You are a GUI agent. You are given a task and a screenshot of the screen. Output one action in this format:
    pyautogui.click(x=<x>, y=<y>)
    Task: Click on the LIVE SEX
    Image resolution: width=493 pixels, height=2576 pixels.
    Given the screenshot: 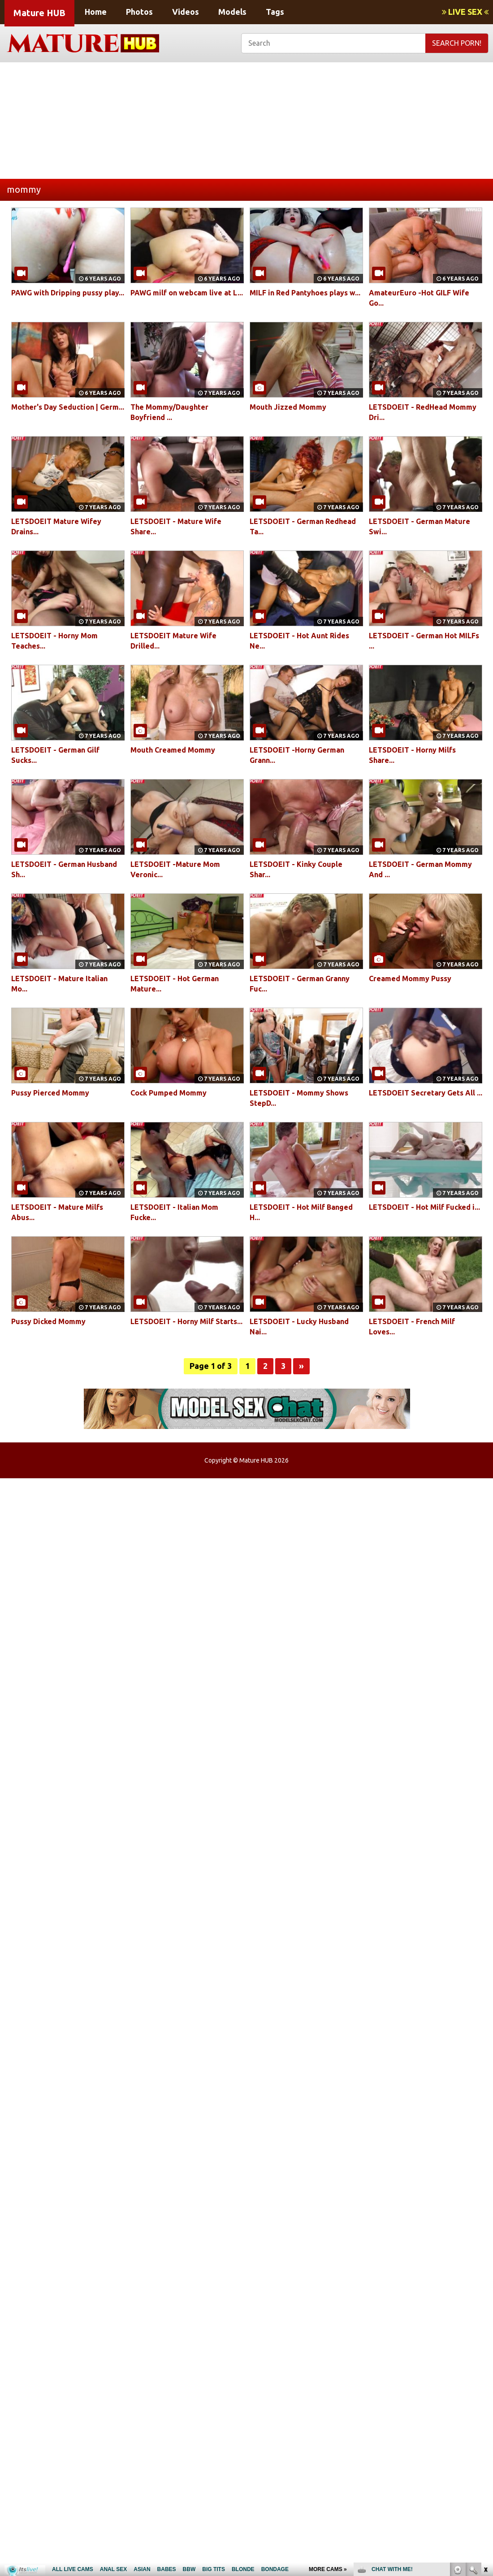 What is the action you would take?
    pyautogui.click(x=465, y=11)
    